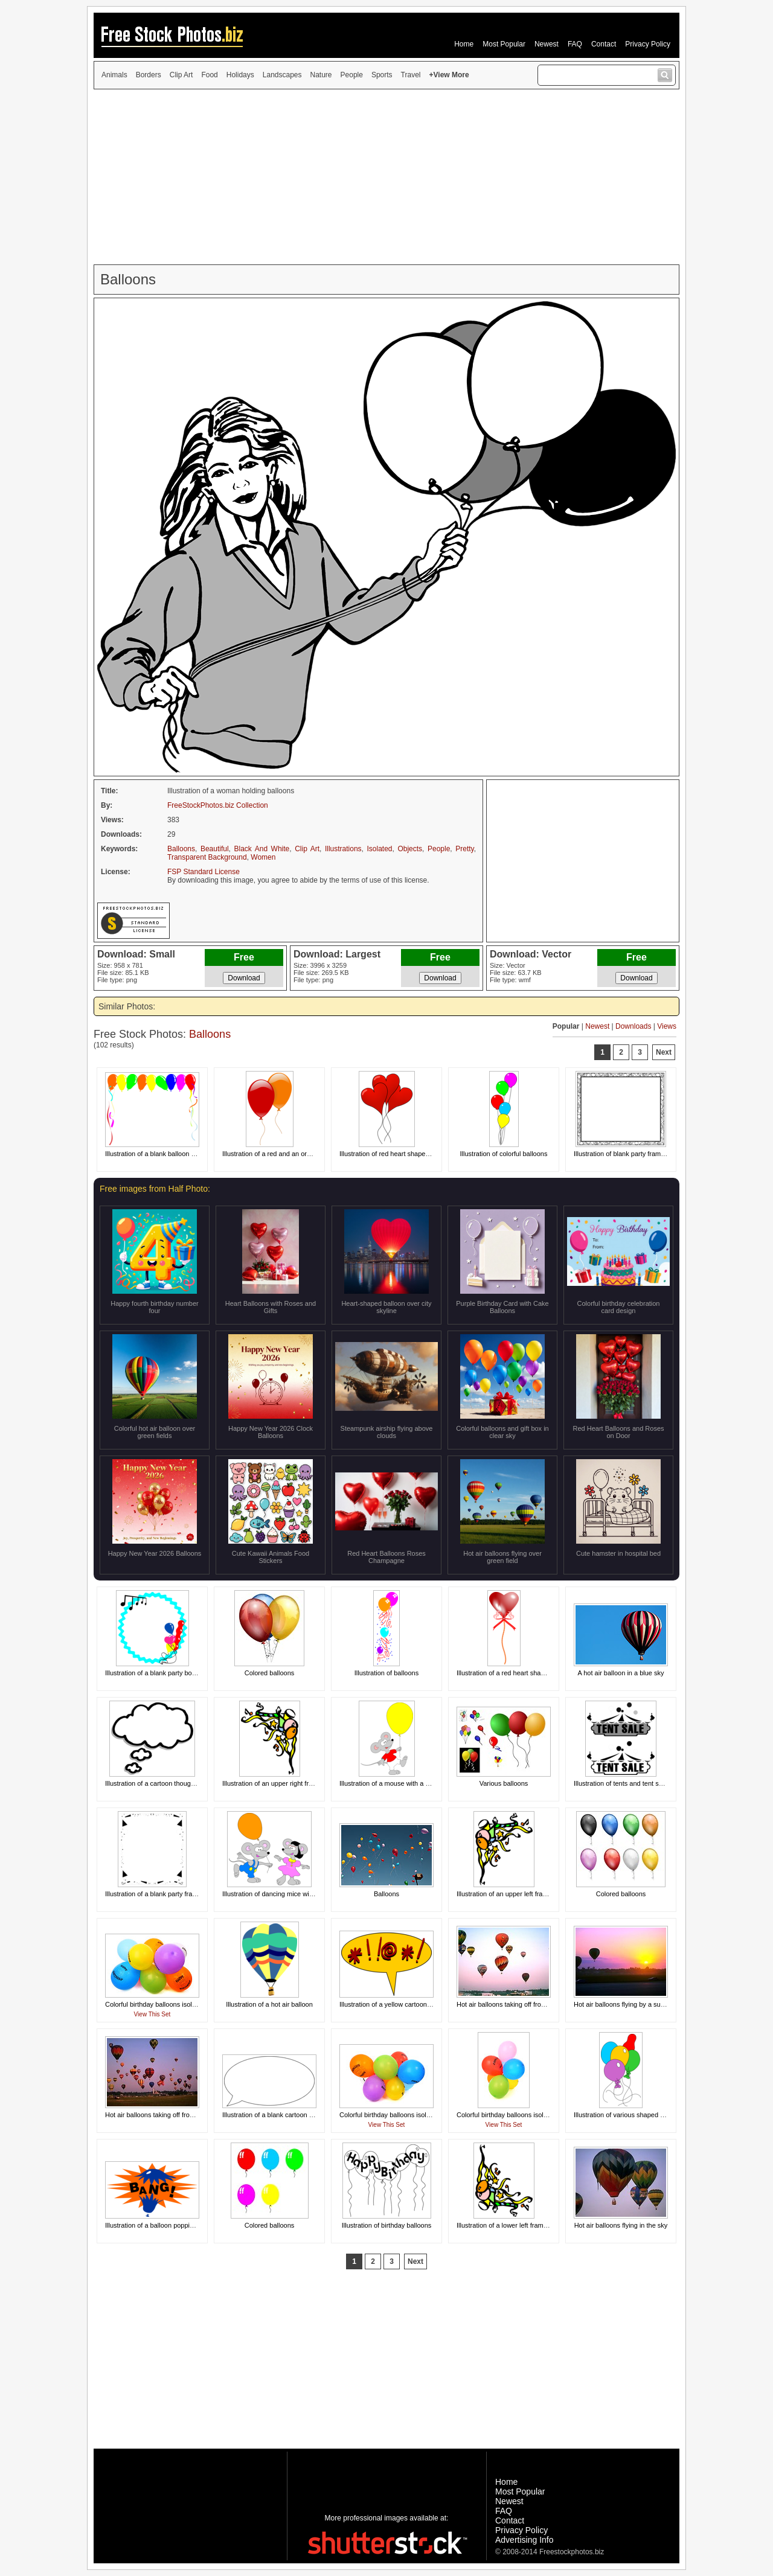 This screenshot has width=773, height=2576. Describe the element at coordinates (664, 1052) in the screenshot. I see `Next` at that location.